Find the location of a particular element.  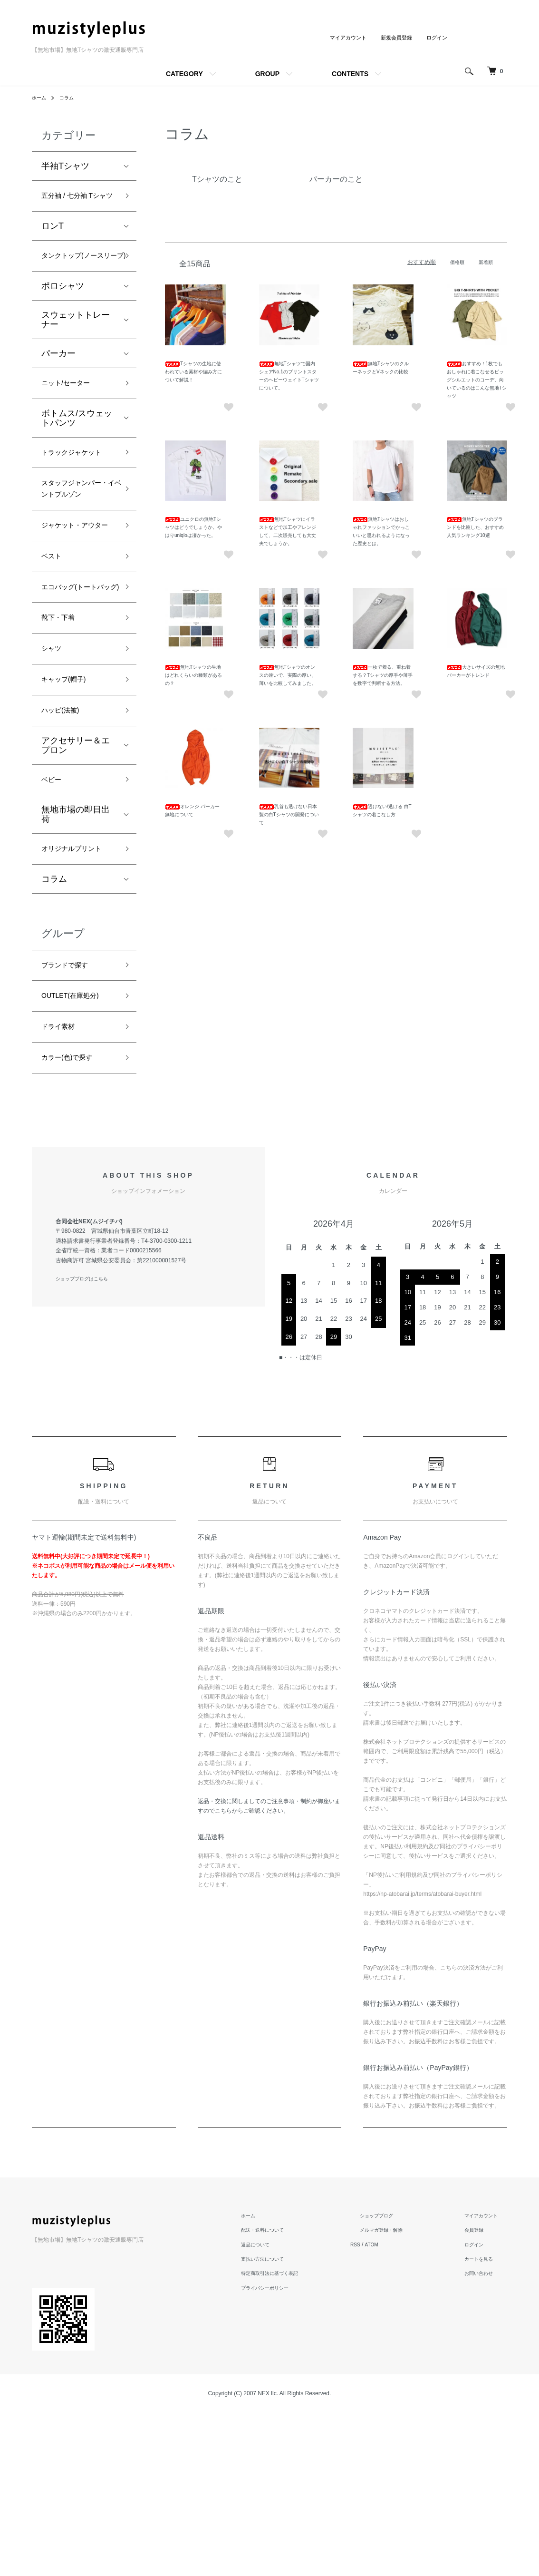

無地Tシャツのオンスの違いで、実際の厚い、薄いを比較してみました。 is located at coordinates (287, 675).